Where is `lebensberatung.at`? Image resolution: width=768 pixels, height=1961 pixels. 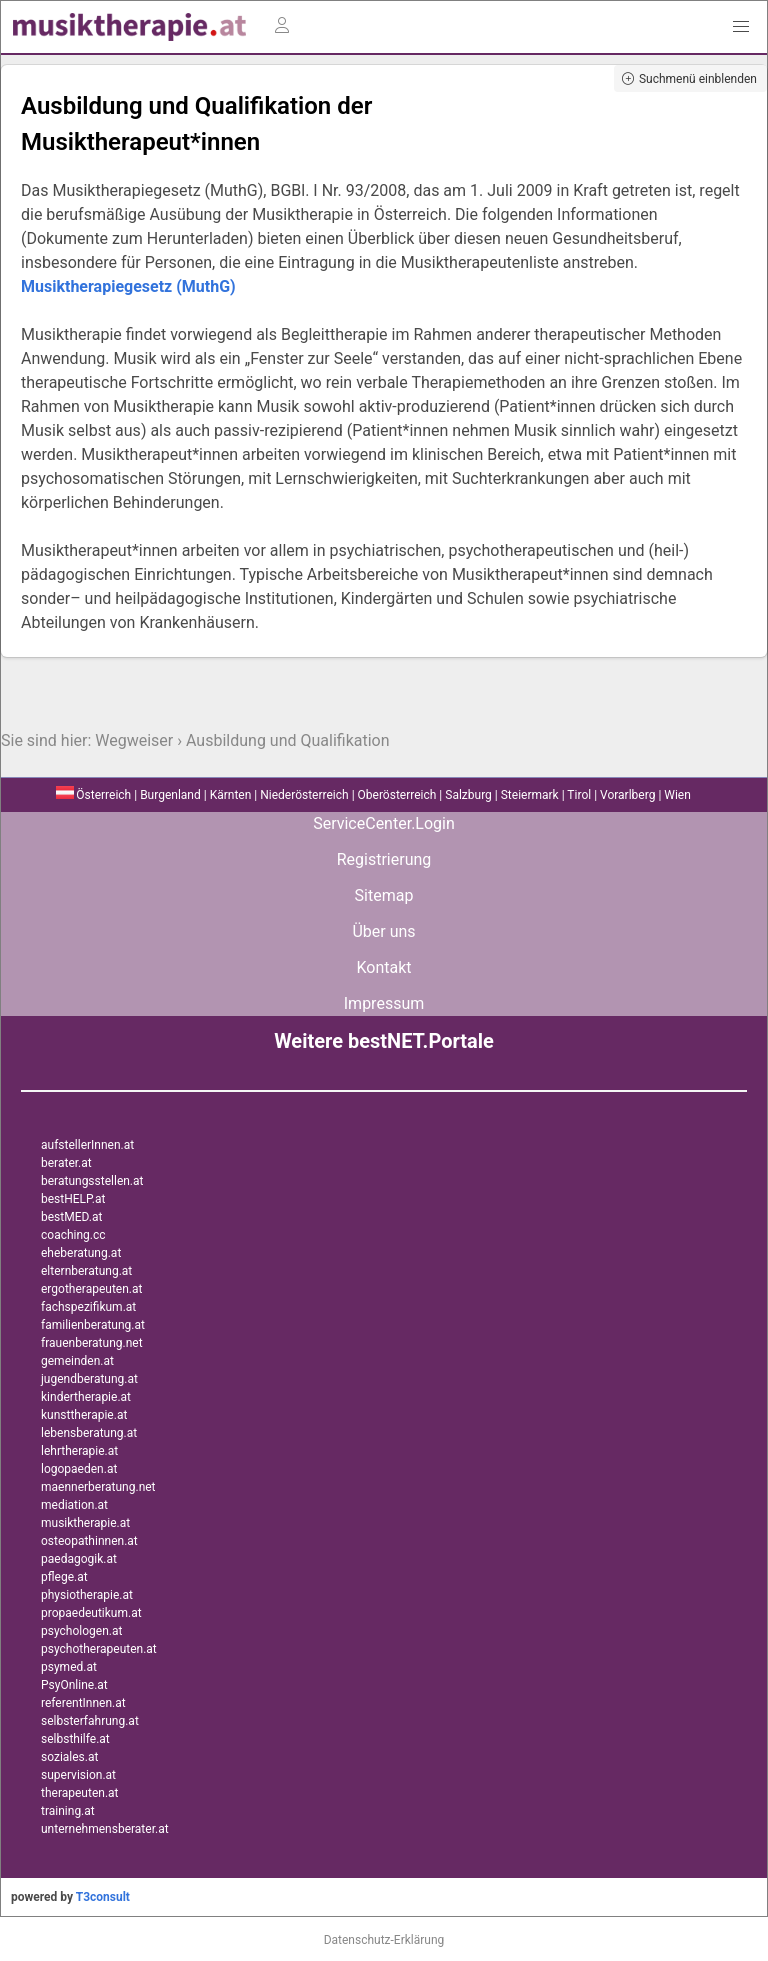 lebensberatung.at is located at coordinates (89, 1433).